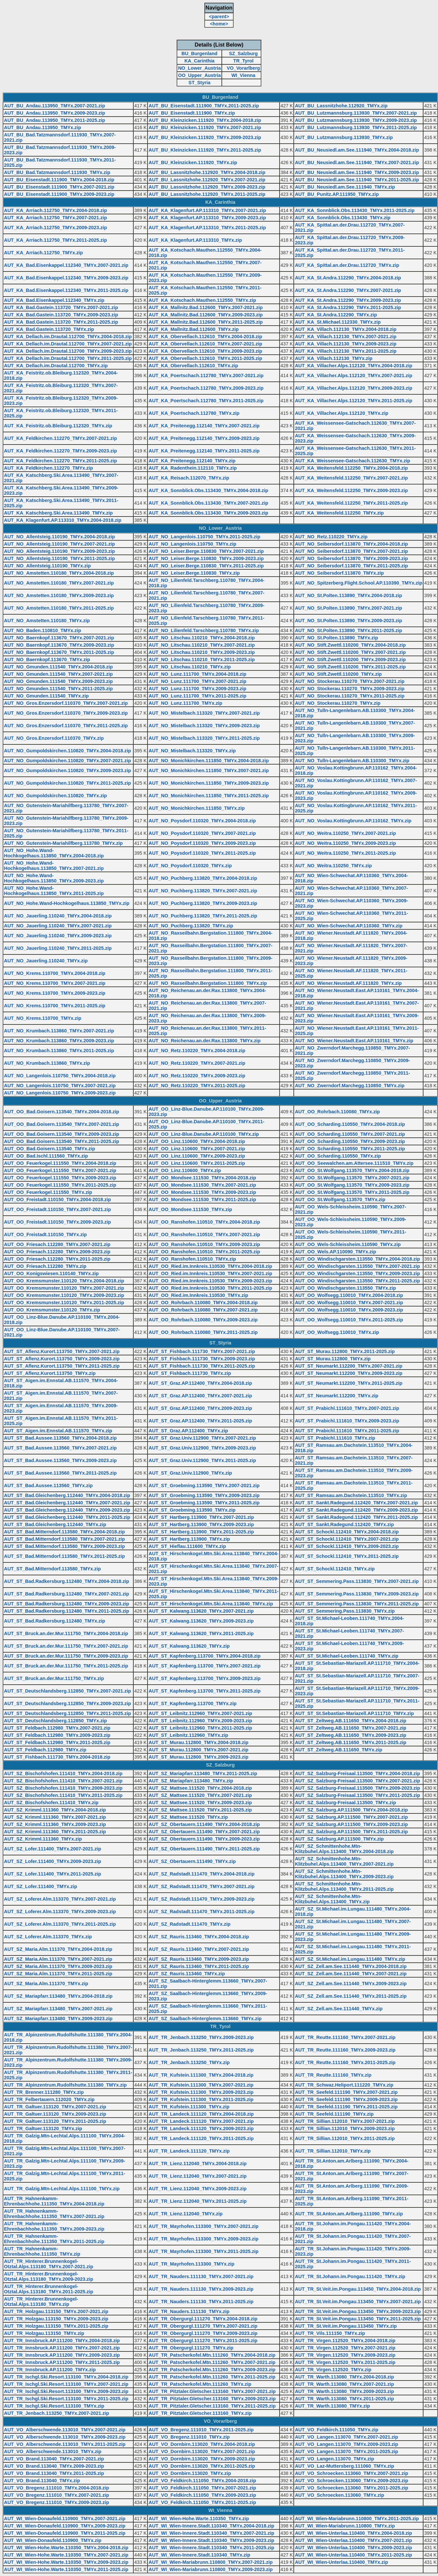 This screenshot has height=2576, width=438. What do you see at coordinates (54, 878) in the screenshot?
I see `AUT_NO_Hohe.Wand-Hochkogelhaus.113850_TMYx.2009-2023.zip` at bounding box center [54, 878].